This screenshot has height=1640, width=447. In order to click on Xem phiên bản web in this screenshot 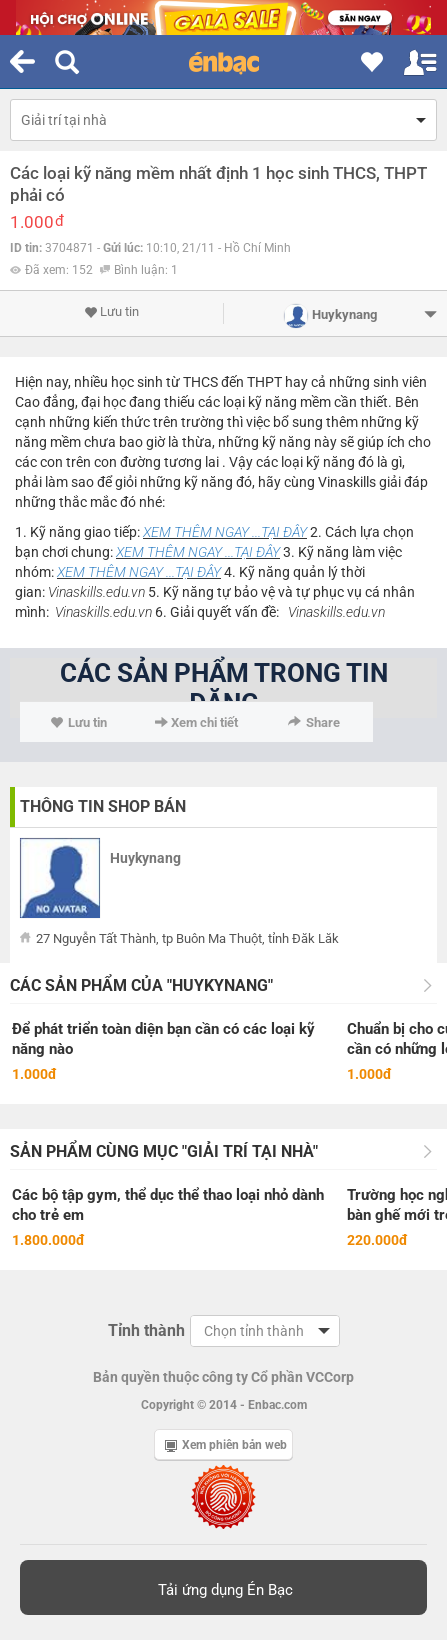, I will do `click(226, 1445)`.